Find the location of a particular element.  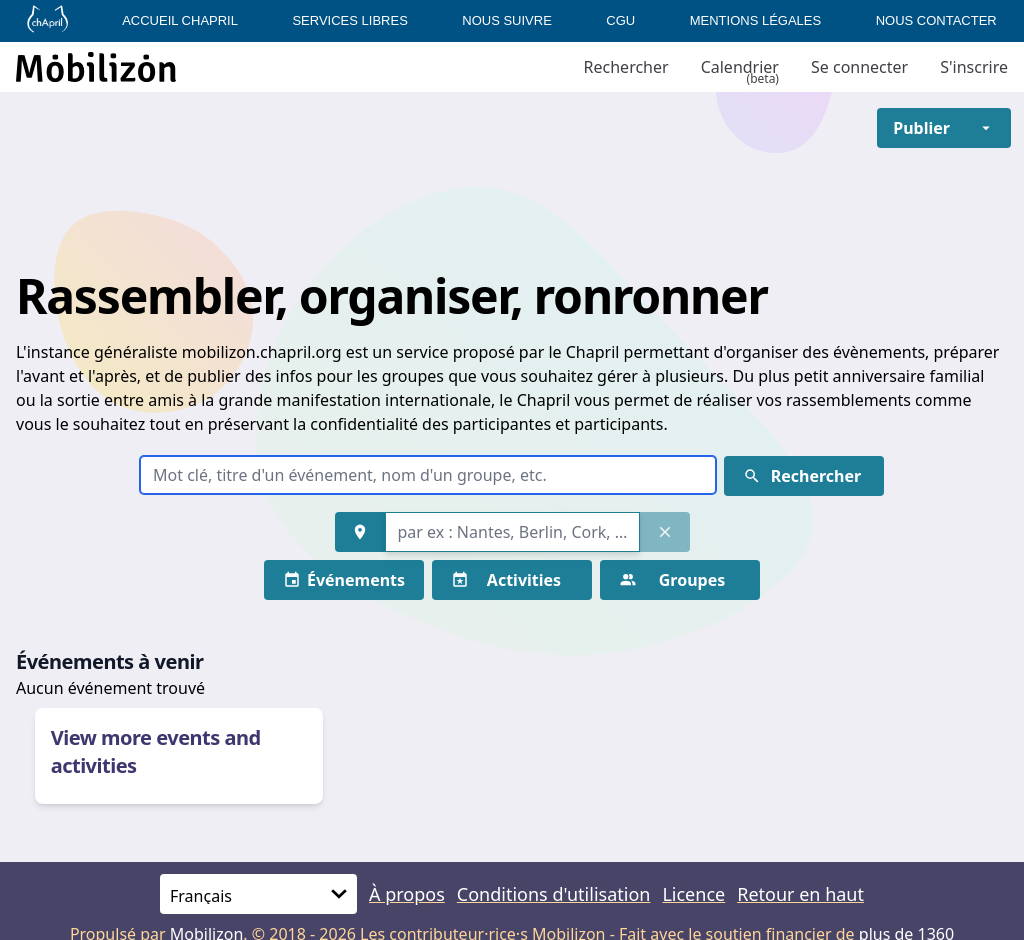

Se connecter is located at coordinates (859, 67).